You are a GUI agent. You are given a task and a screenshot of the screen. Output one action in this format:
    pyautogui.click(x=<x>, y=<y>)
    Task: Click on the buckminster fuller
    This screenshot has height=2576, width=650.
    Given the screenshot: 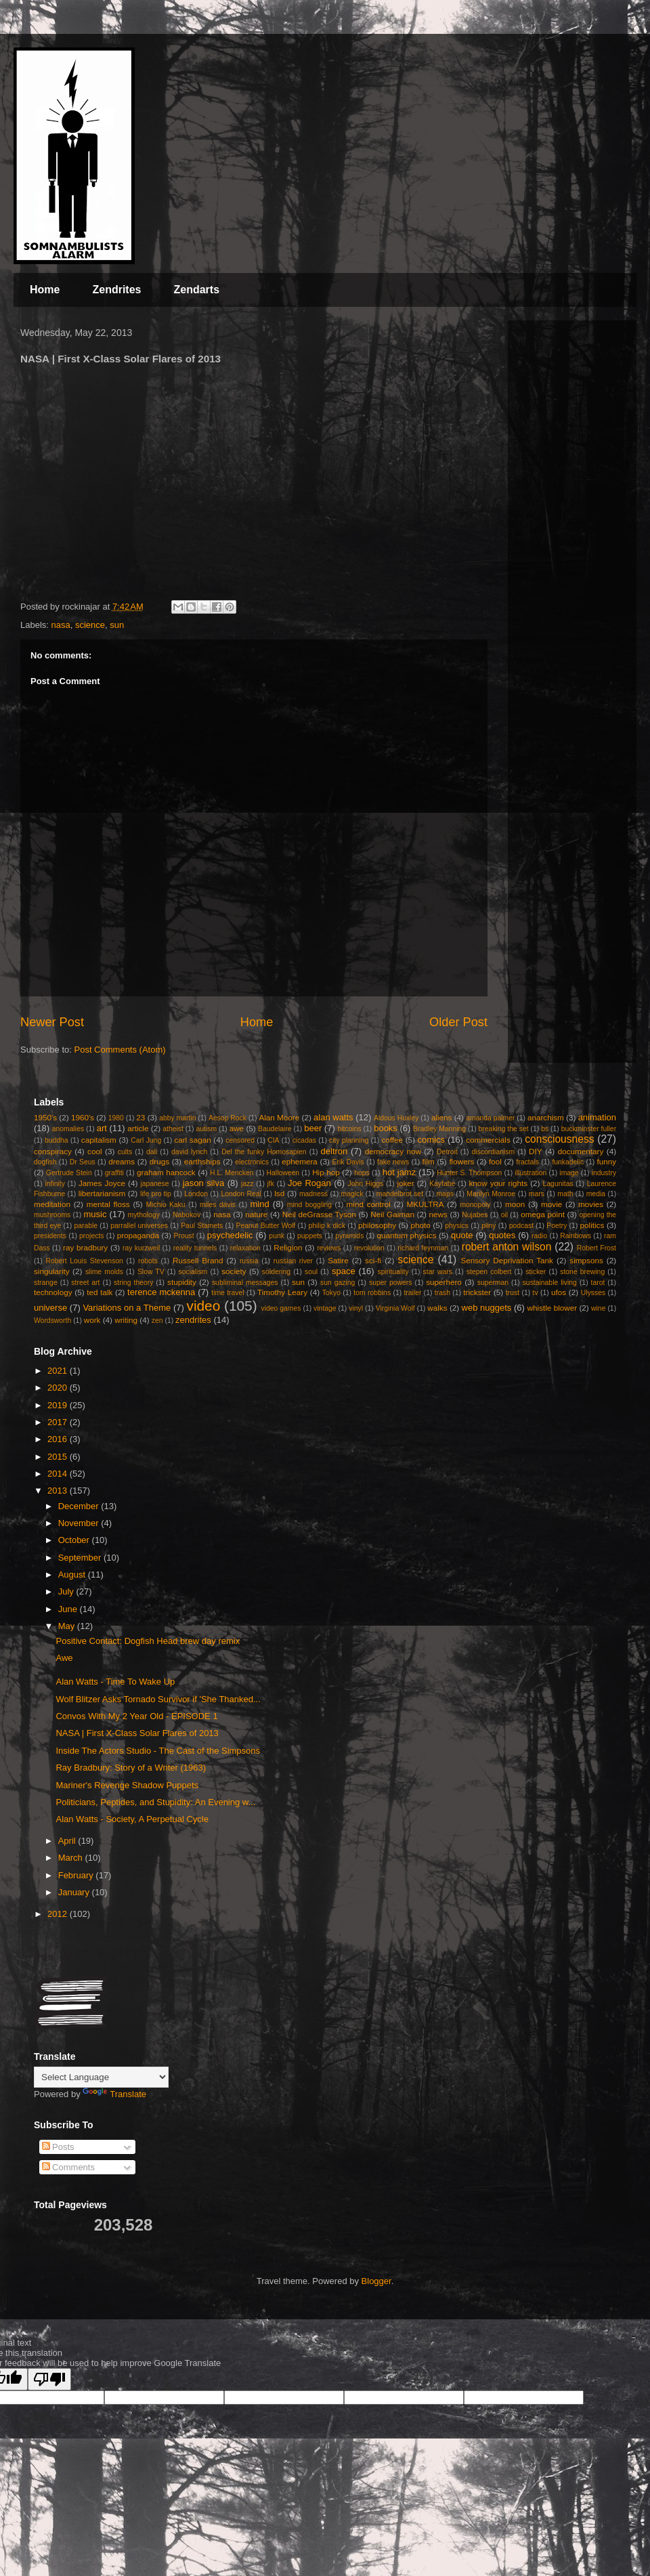 What is the action you would take?
    pyautogui.click(x=588, y=1129)
    